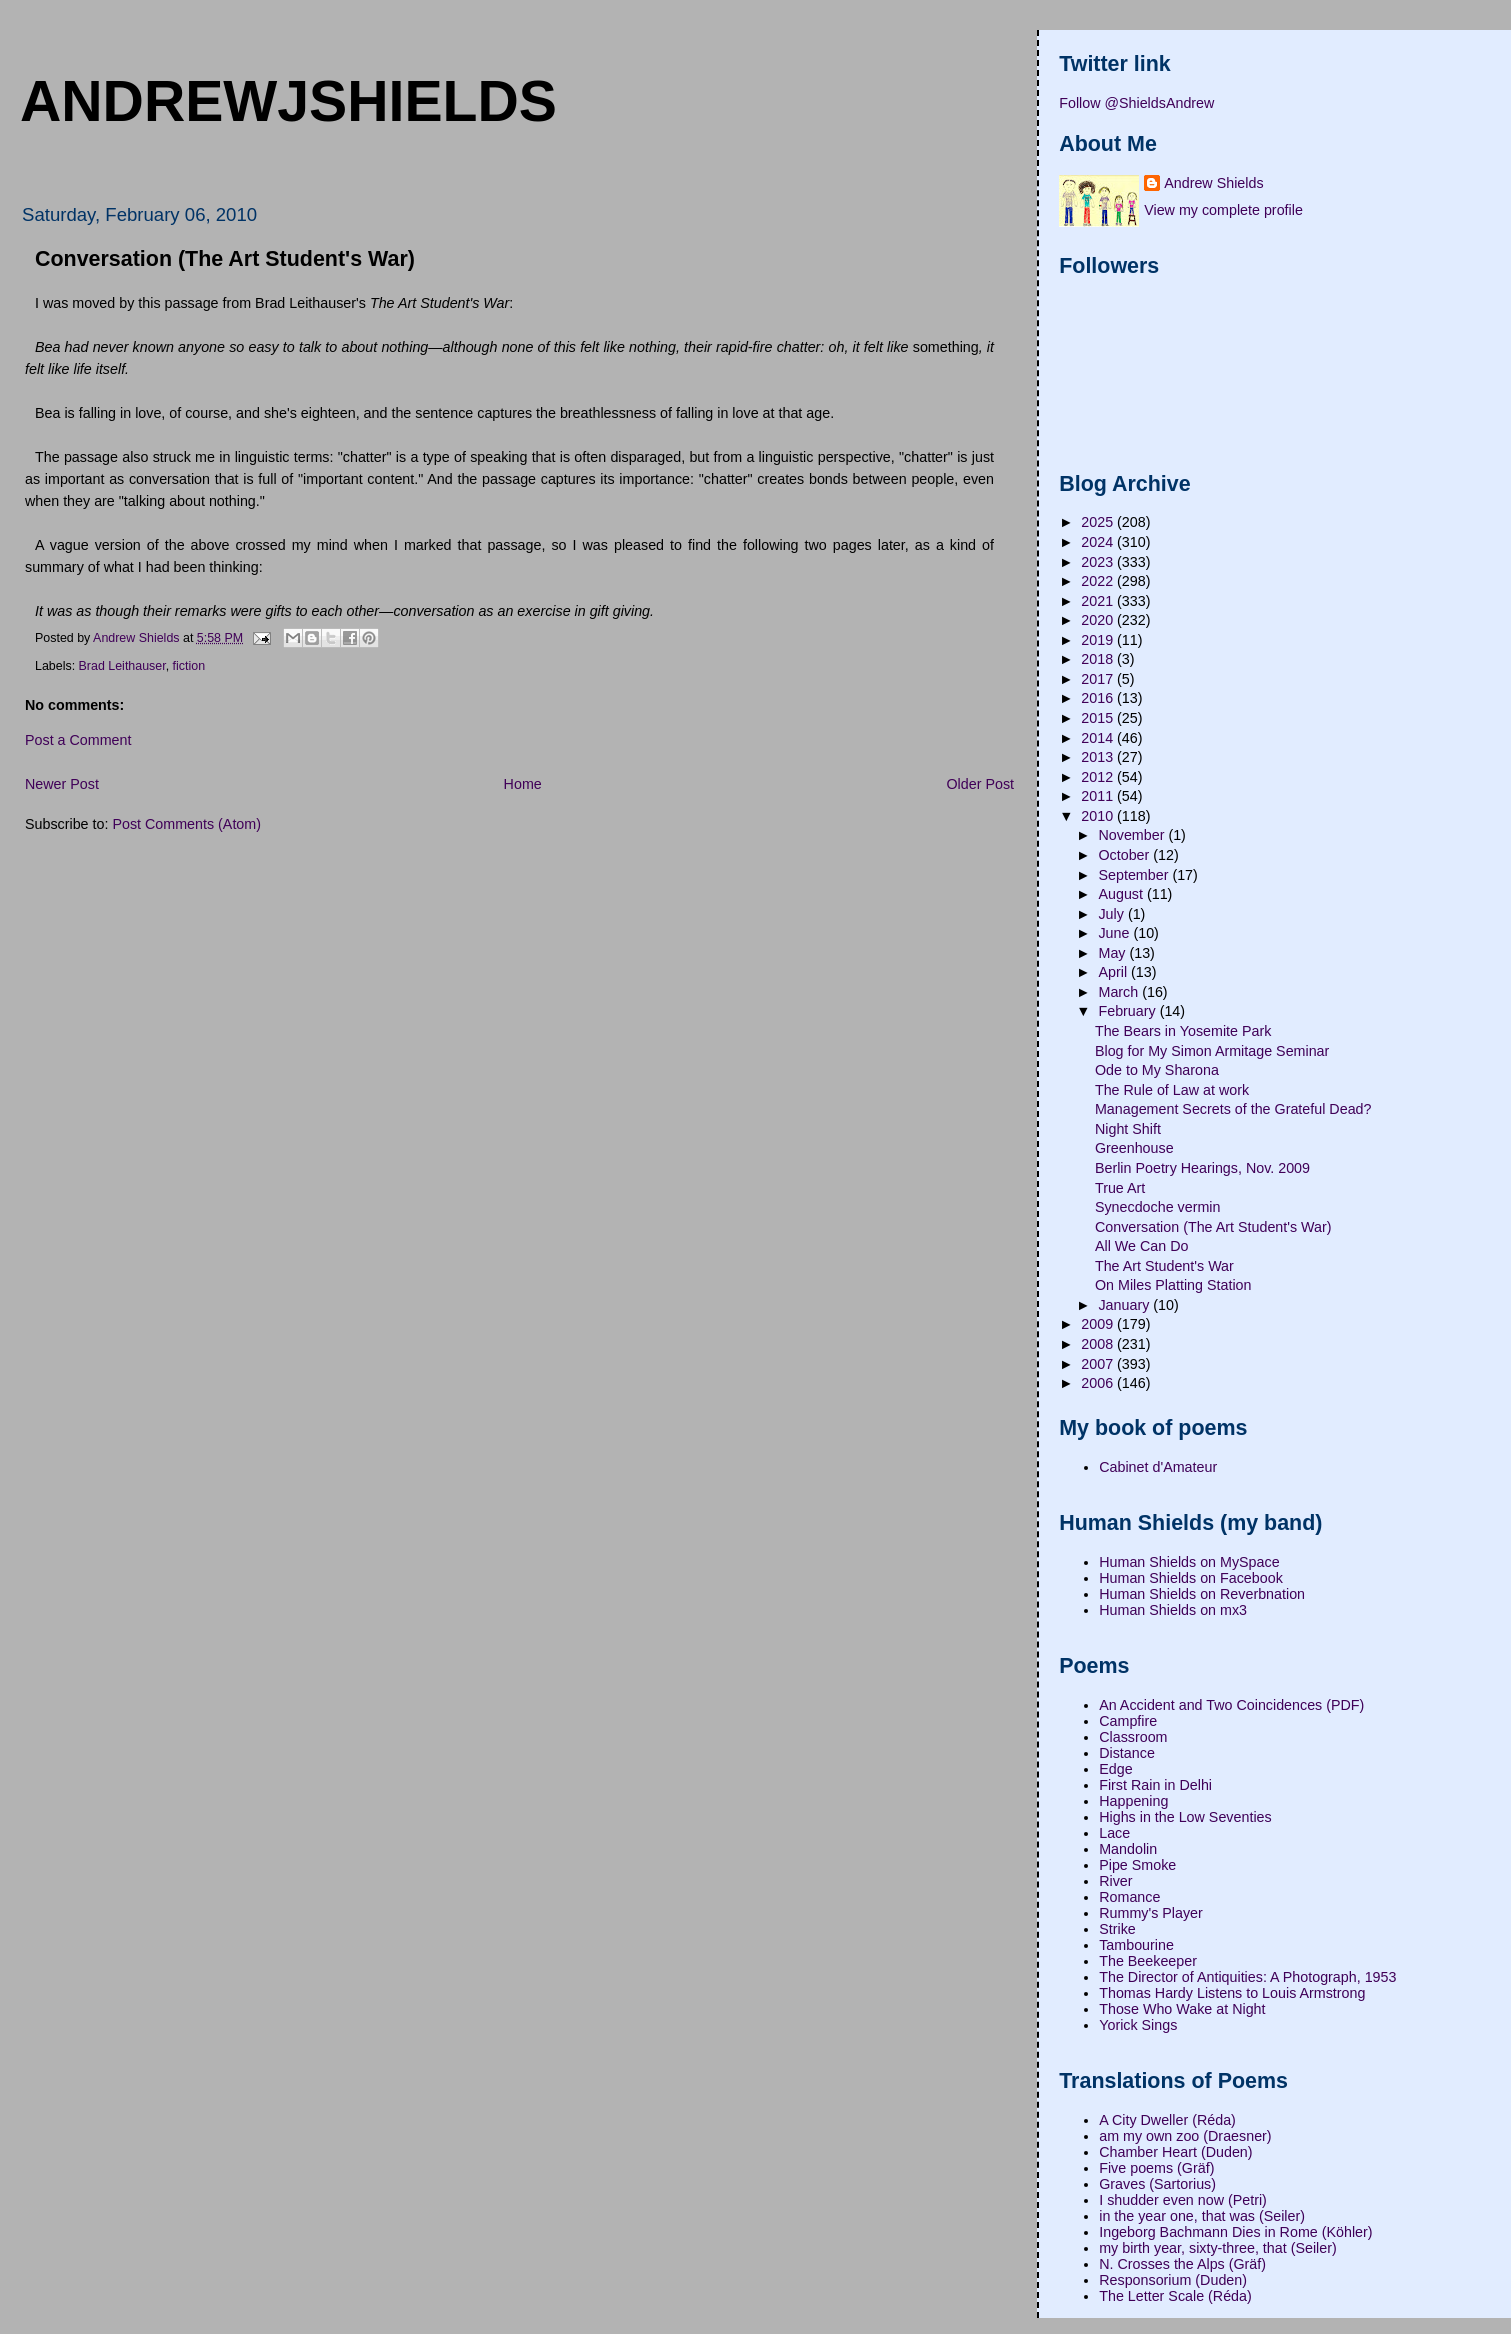 This screenshot has width=1511, height=2334. What do you see at coordinates (1112, 914) in the screenshot?
I see `July` at bounding box center [1112, 914].